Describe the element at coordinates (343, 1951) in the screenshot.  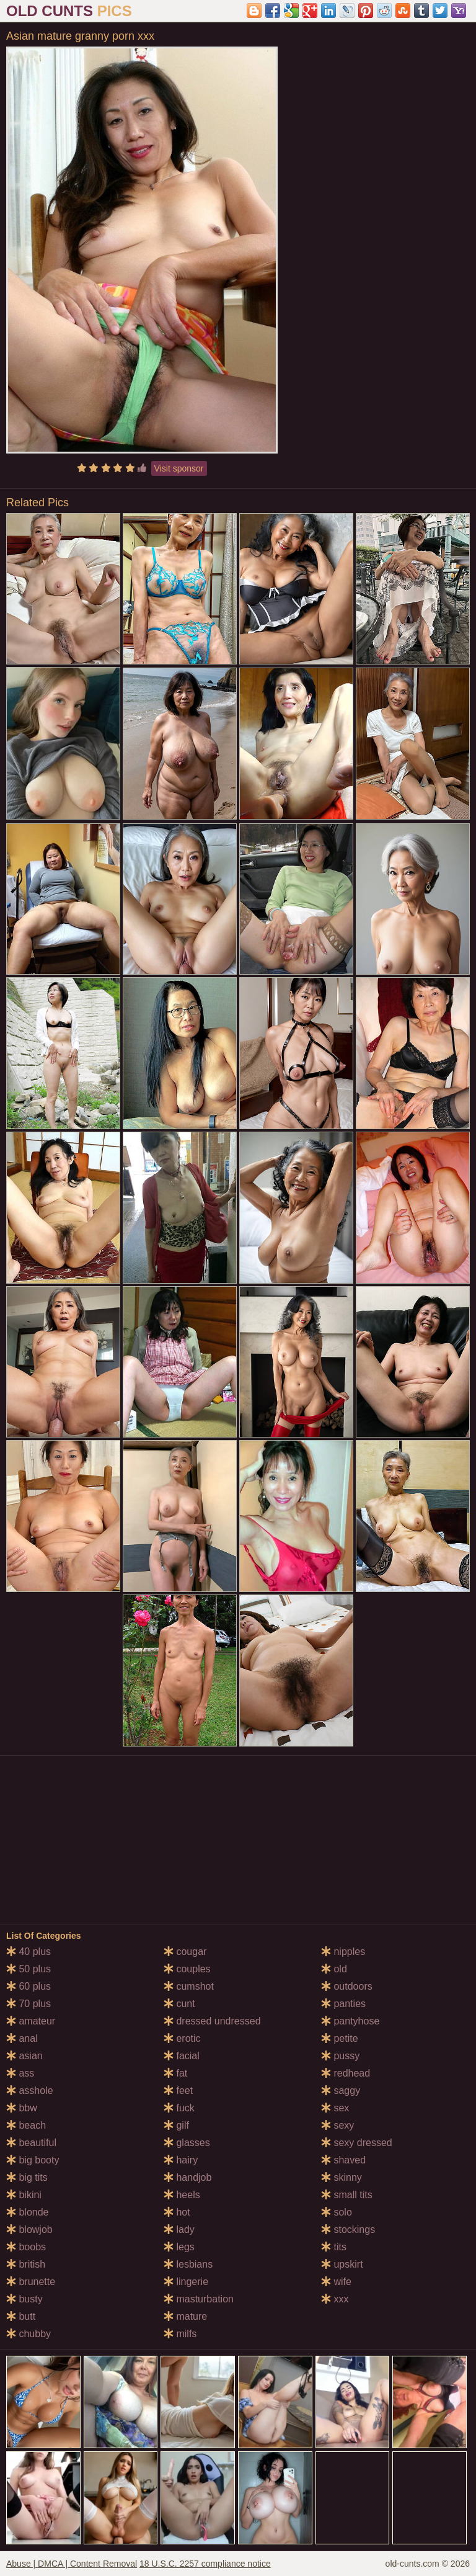
I see `nipples` at that location.